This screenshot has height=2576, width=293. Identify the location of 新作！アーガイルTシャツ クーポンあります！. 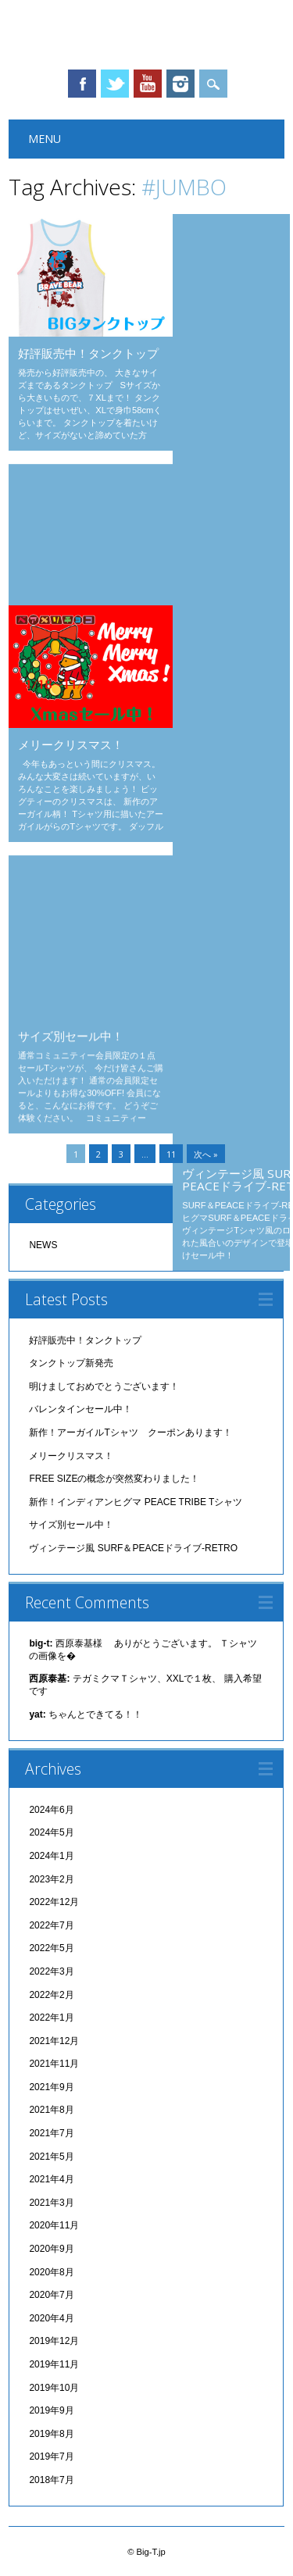
(130, 1432).